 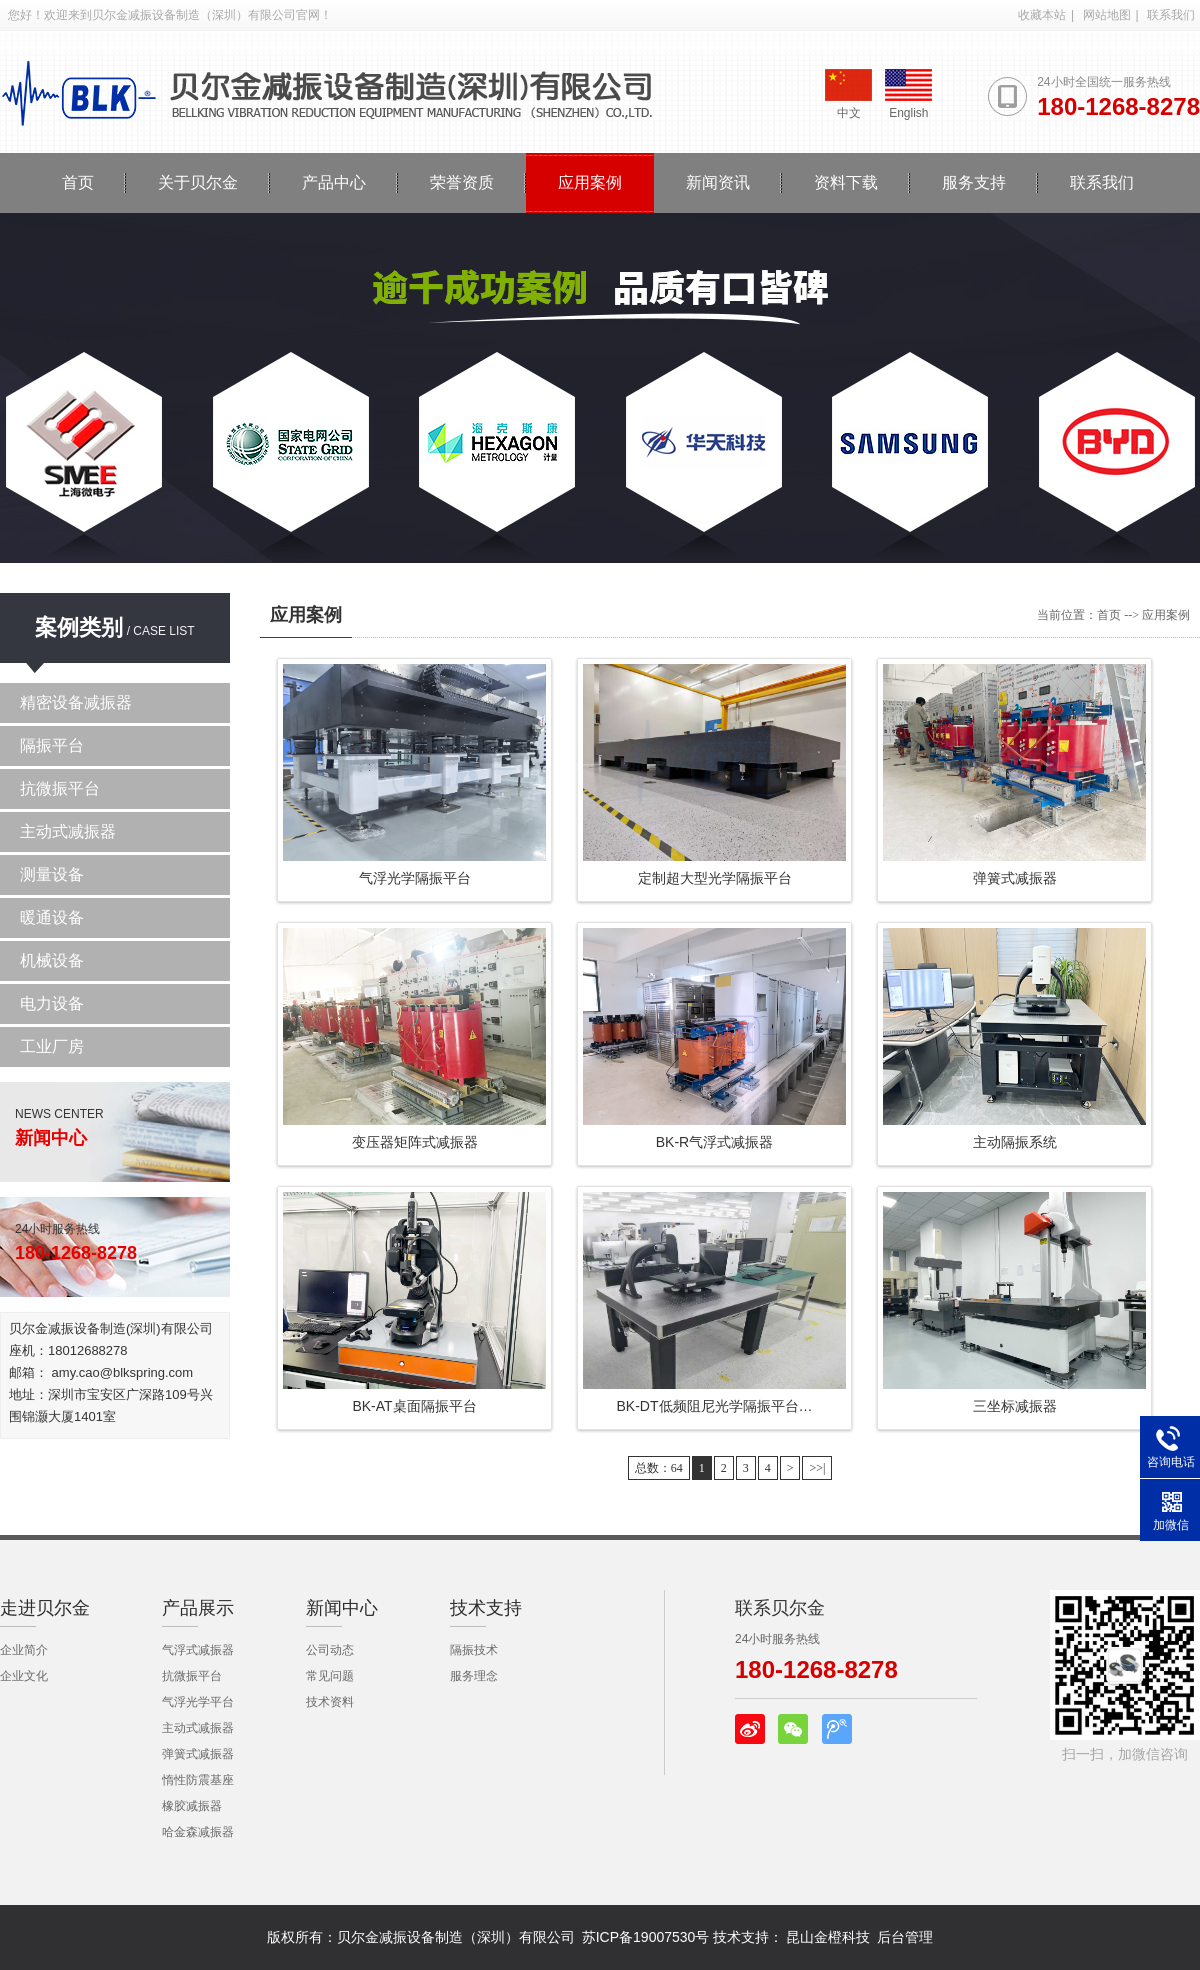 What do you see at coordinates (198, 1702) in the screenshot?
I see `气浮光学平台` at bounding box center [198, 1702].